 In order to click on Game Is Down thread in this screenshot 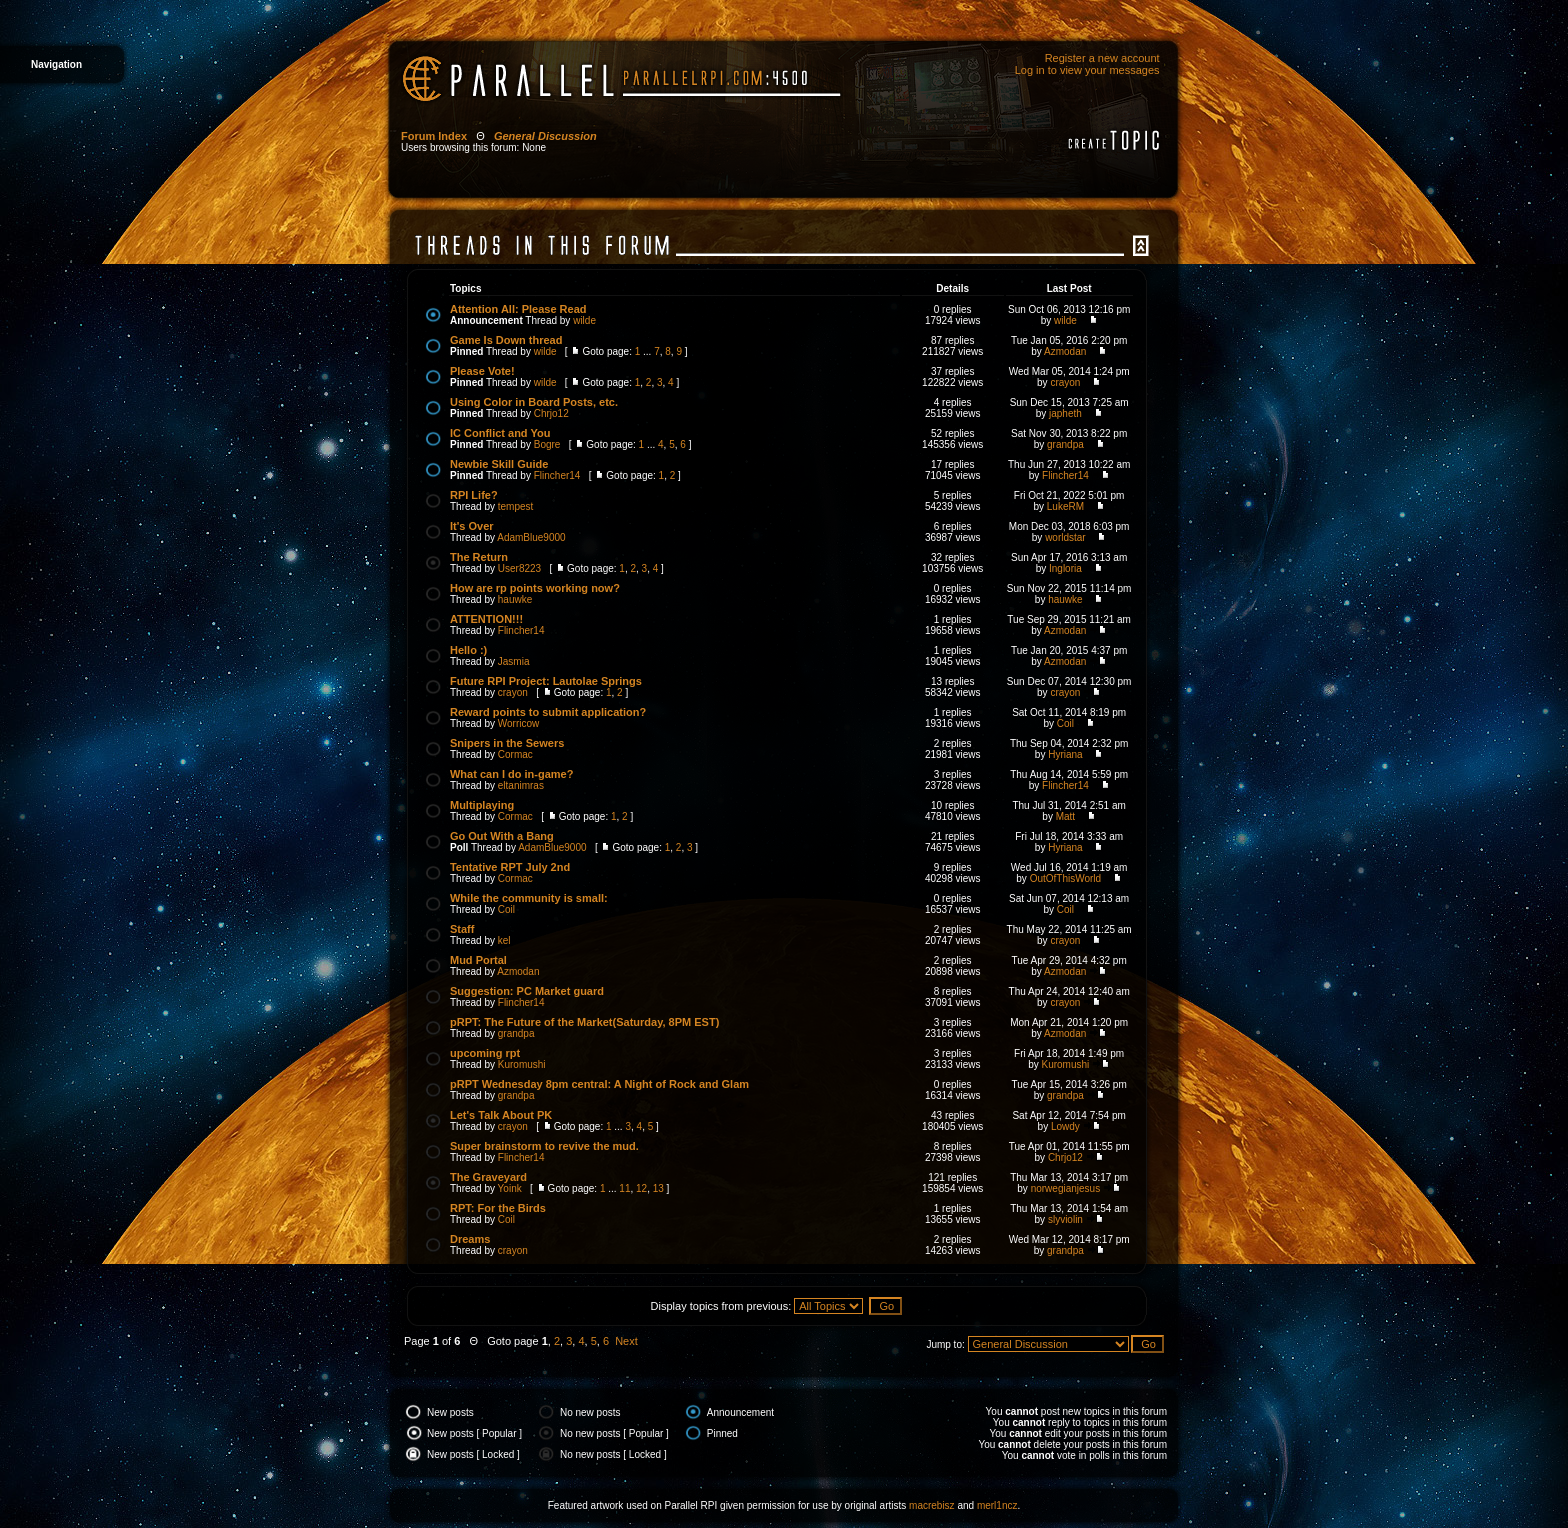, I will do `click(506, 340)`.